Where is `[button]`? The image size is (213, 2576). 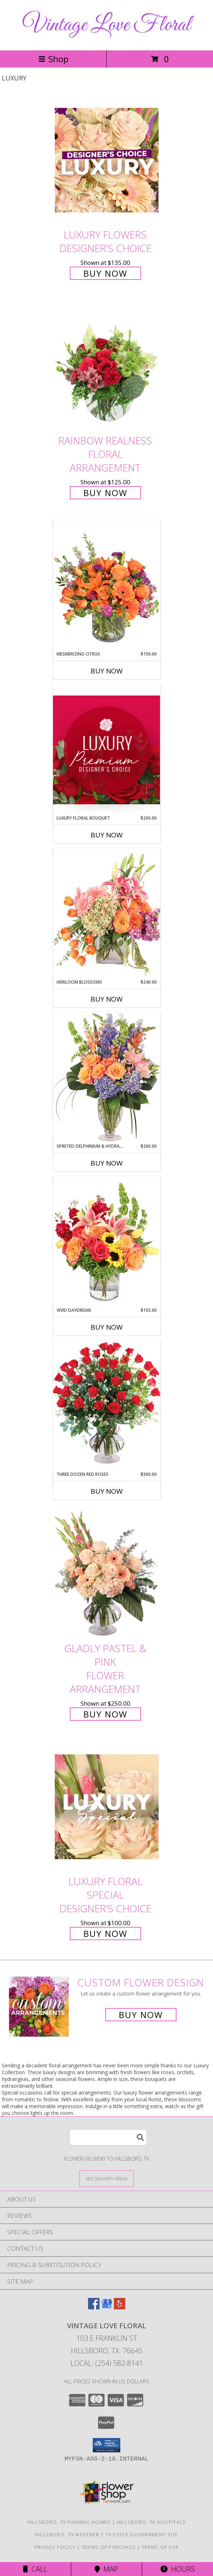 [button] is located at coordinates (106, 2445).